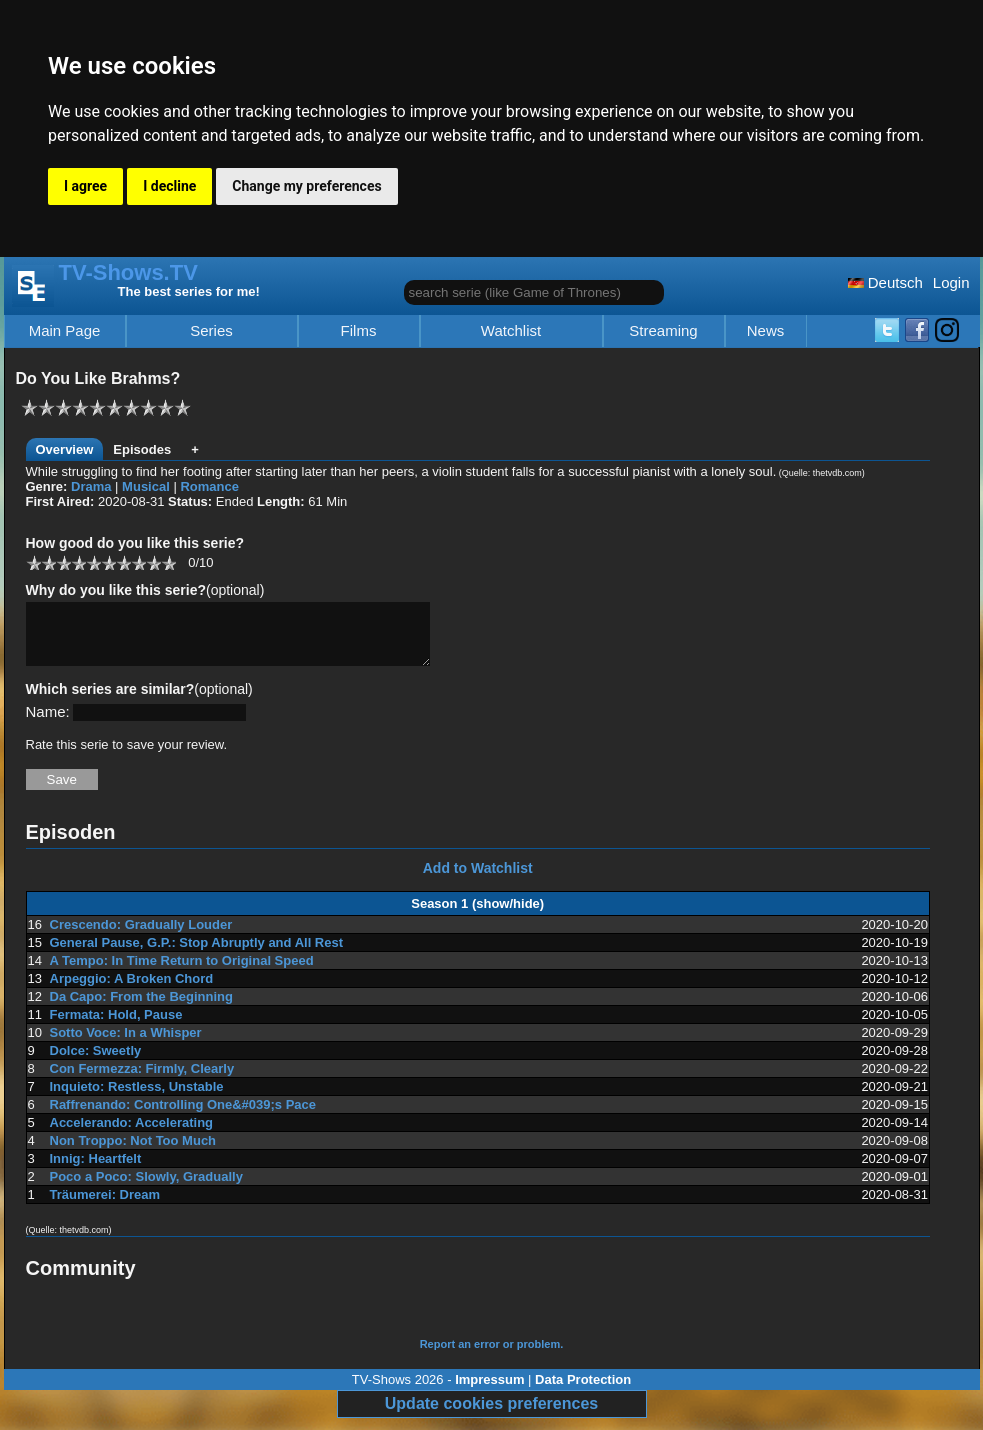  Describe the element at coordinates (663, 331) in the screenshot. I see `Streaming` at that location.